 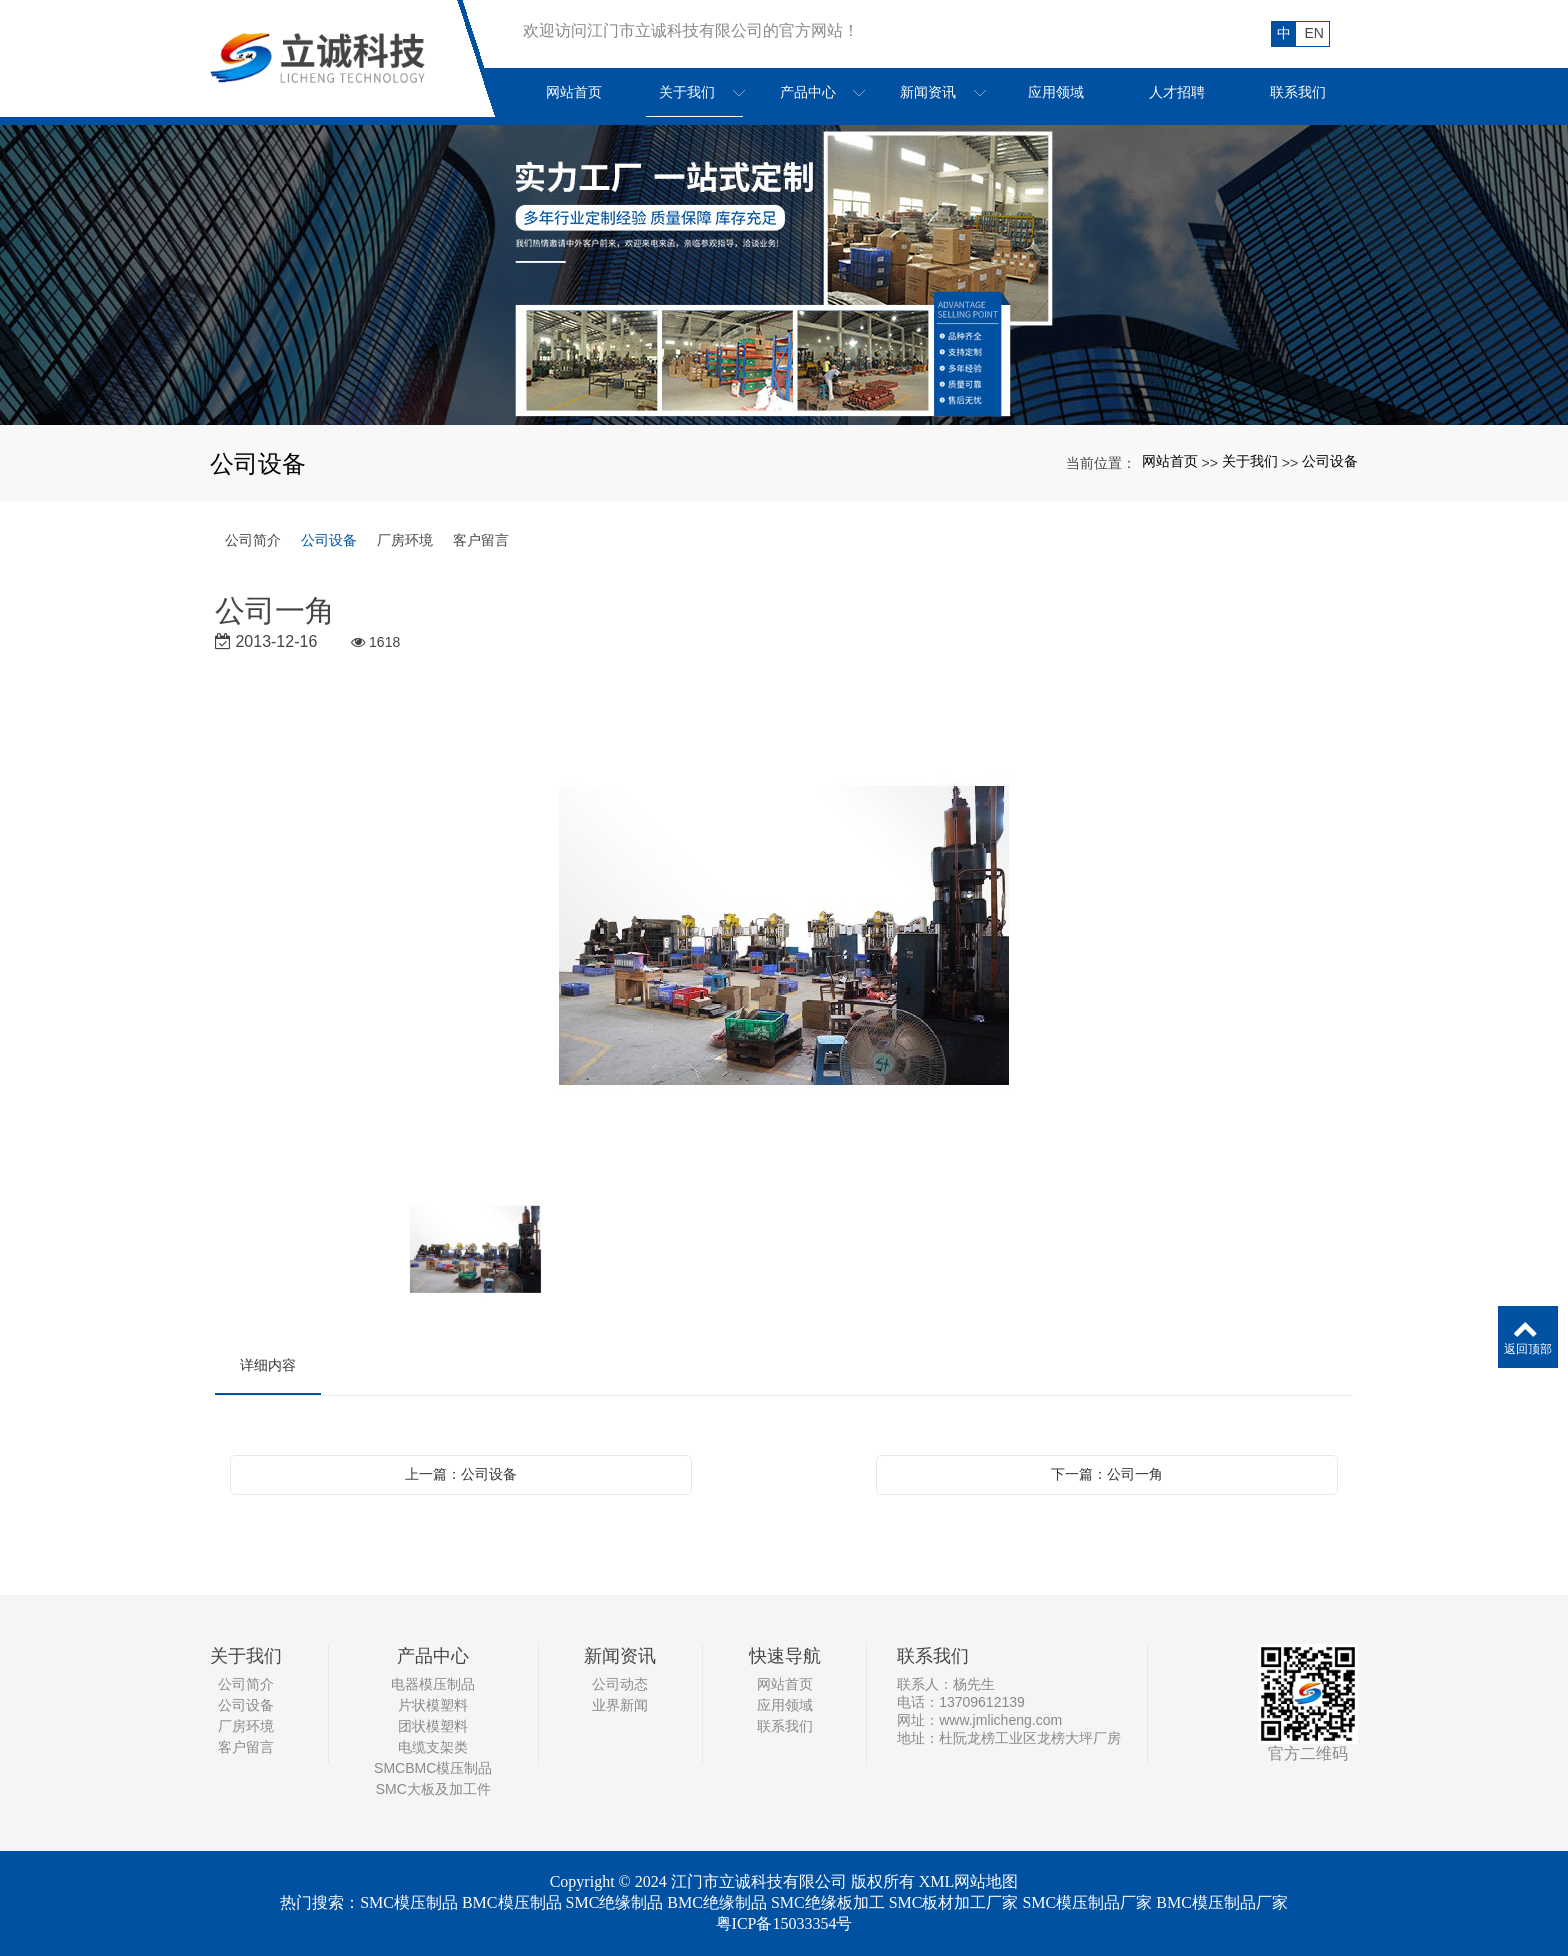 What do you see at coordinates (1000, 1720) in the screenshot?
I see `www.jmlicheng.com` at bounding box center [1000, 1720].